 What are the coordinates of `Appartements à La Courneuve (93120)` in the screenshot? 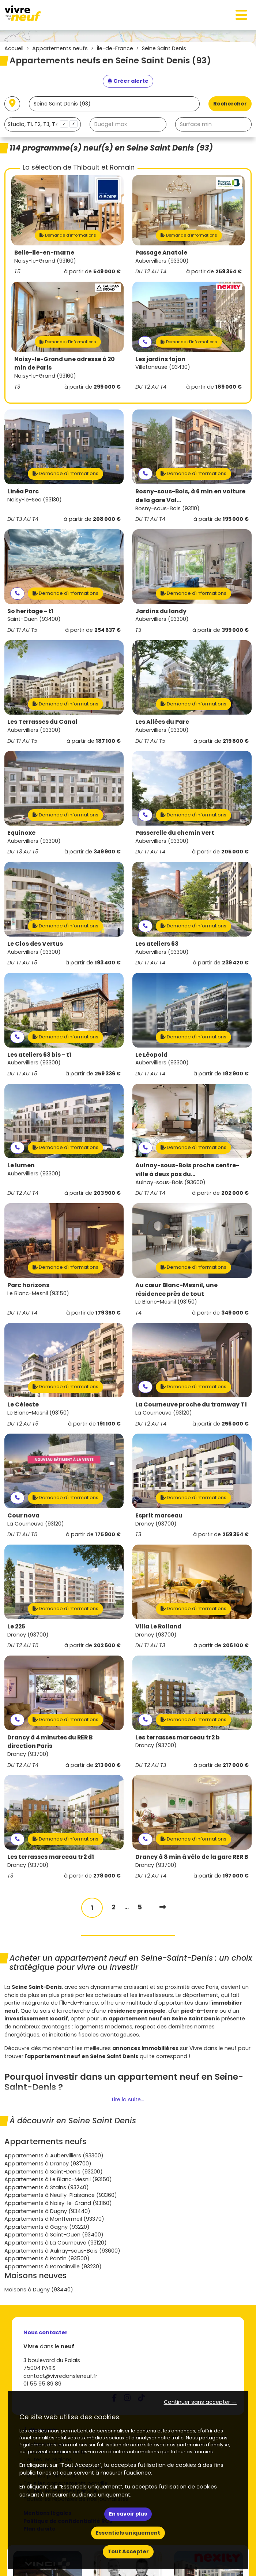 It's located at (55, 2242).